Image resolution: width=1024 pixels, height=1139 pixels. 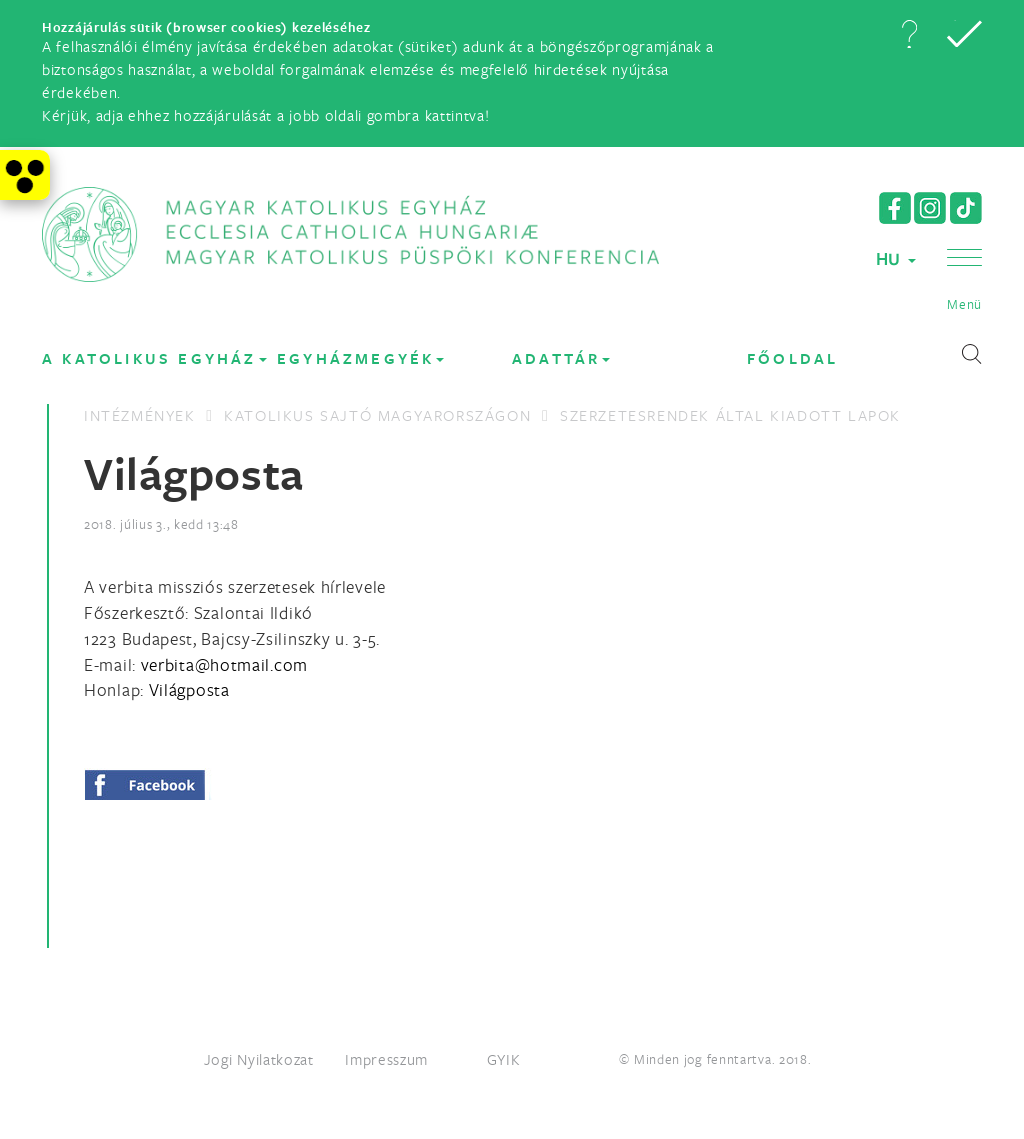 I want to click on Jogi Nyilatkozat, so click(x=259, y=1059).